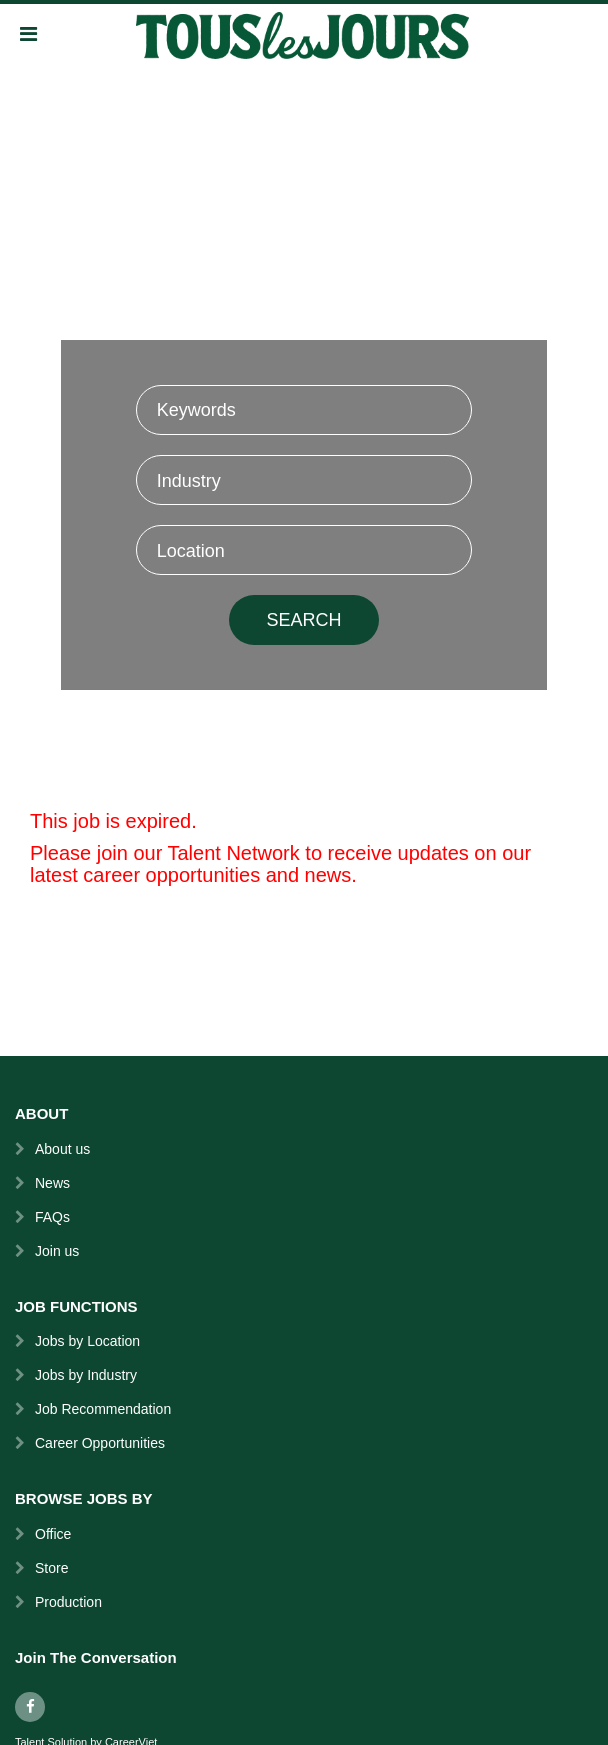 This screenshot has width=608, height=1745. I want to click on [facebook], so click(30, 1707).